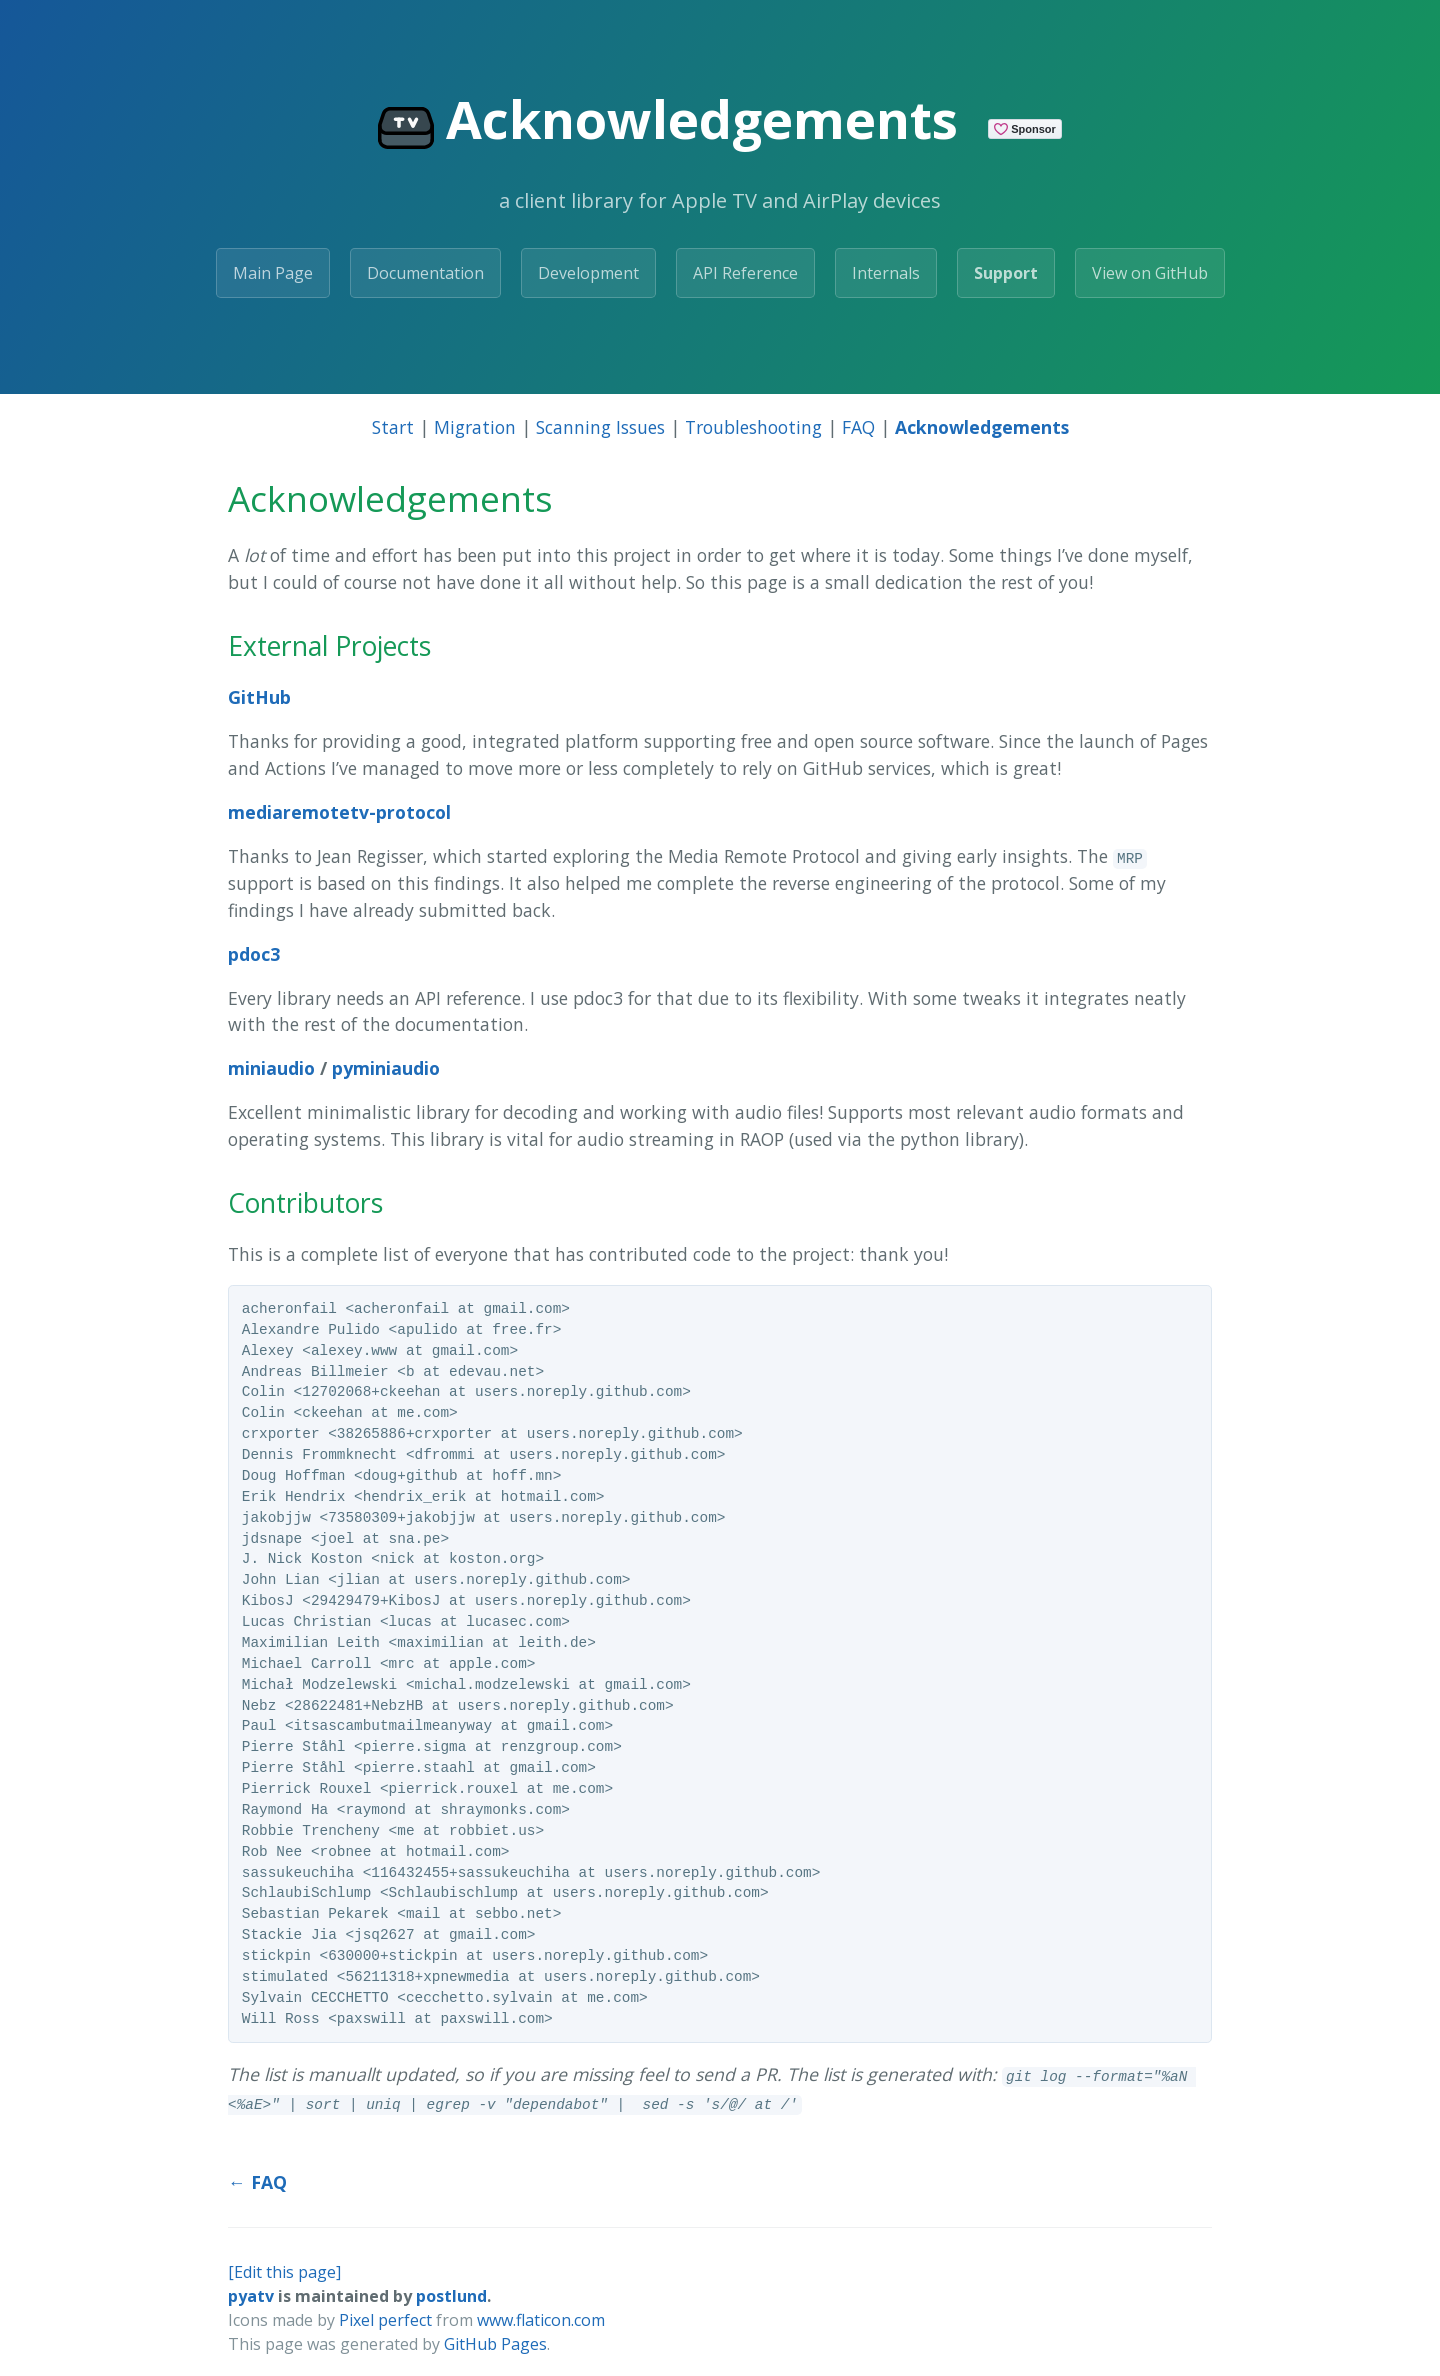 Image resolution: width=1440 pixels, height=2376 pixels. I want to click on View on GitHub, so click(1150, 273).